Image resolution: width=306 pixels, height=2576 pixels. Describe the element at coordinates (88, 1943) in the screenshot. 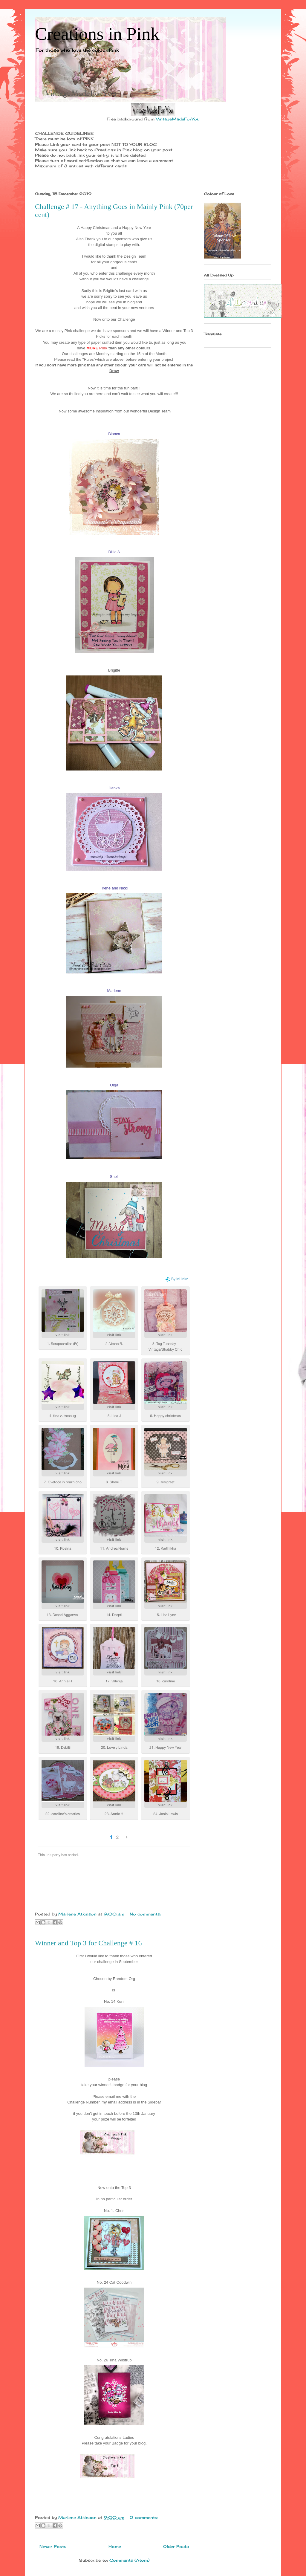

I see `Winner and Top 3 for Challenge # 16` at that location.